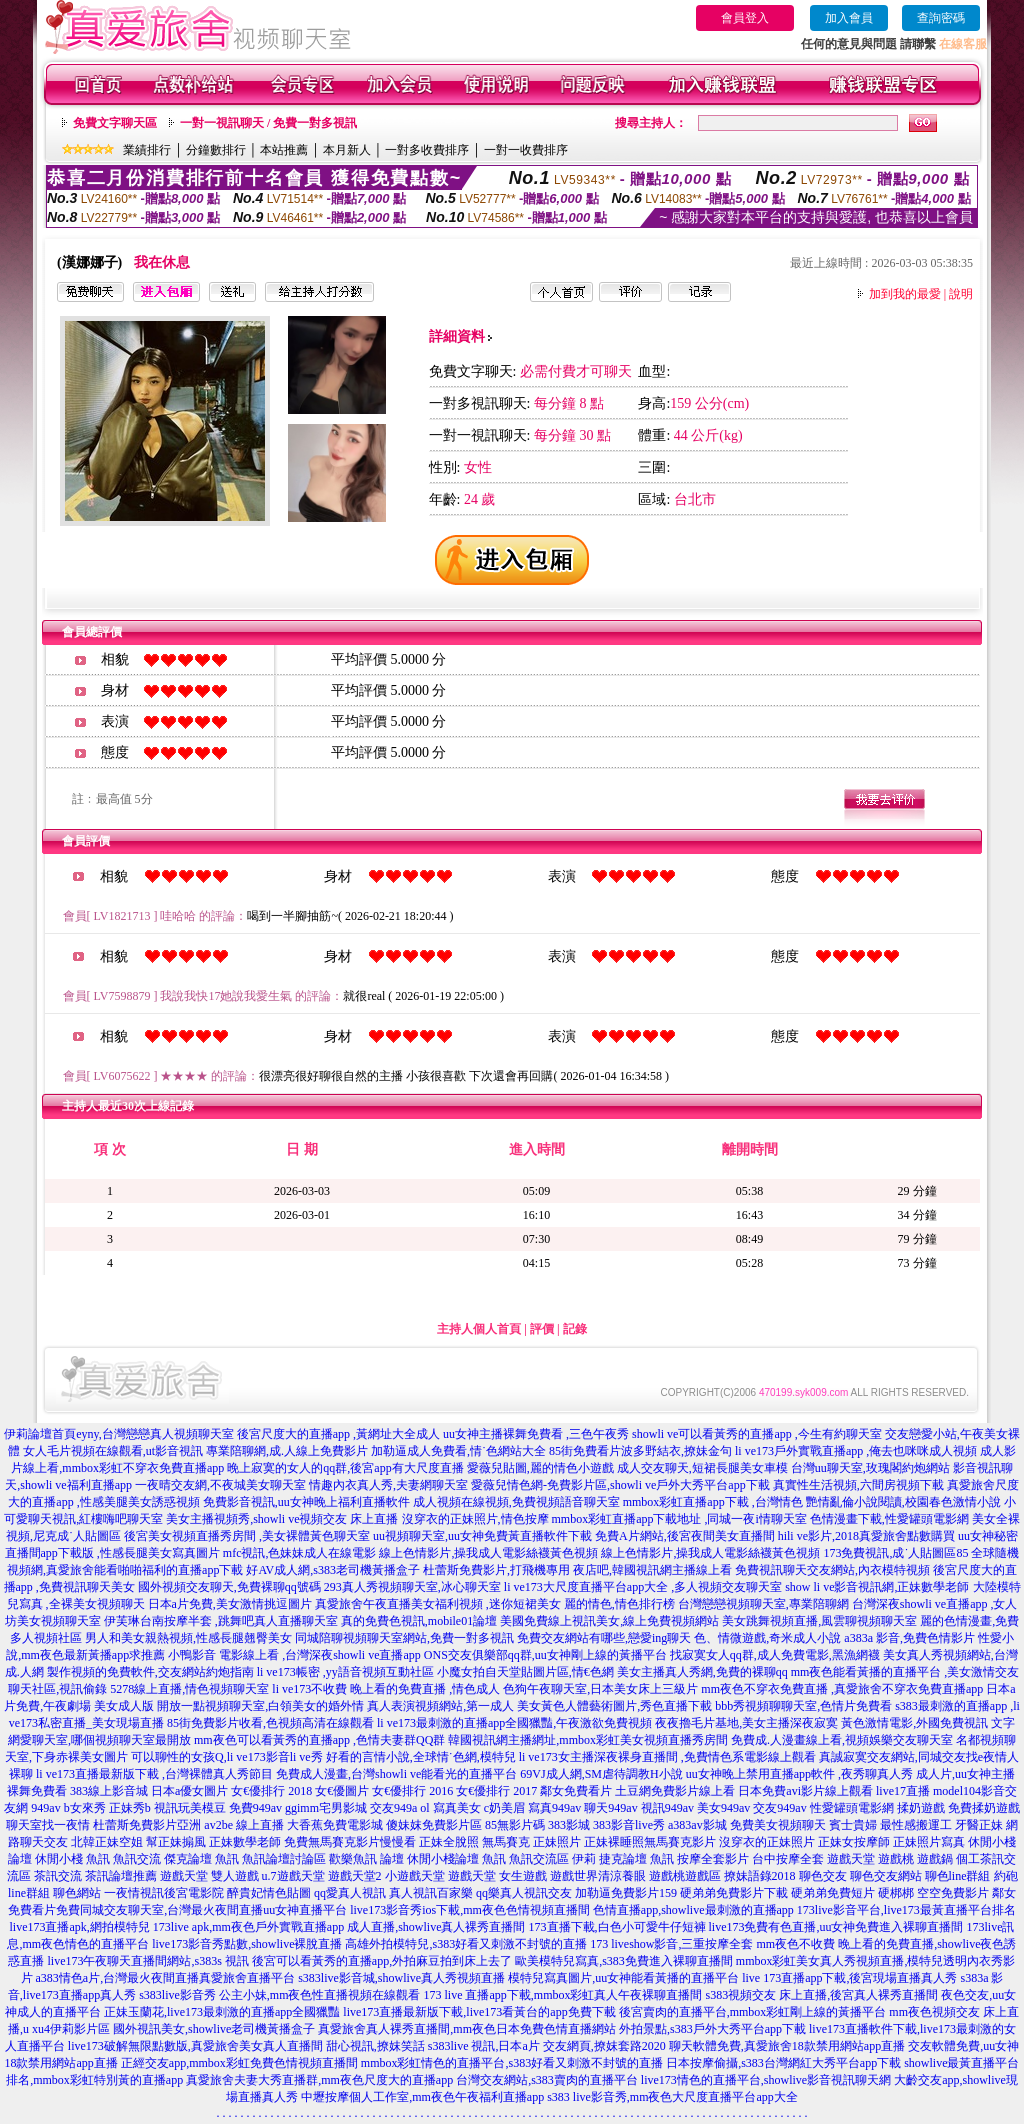 Image resolution: width=1024 pixels, height=2124 pixels. Describe the element at coordinates (667, 1808) in the screenshot. I see `視訊949av` at that location.